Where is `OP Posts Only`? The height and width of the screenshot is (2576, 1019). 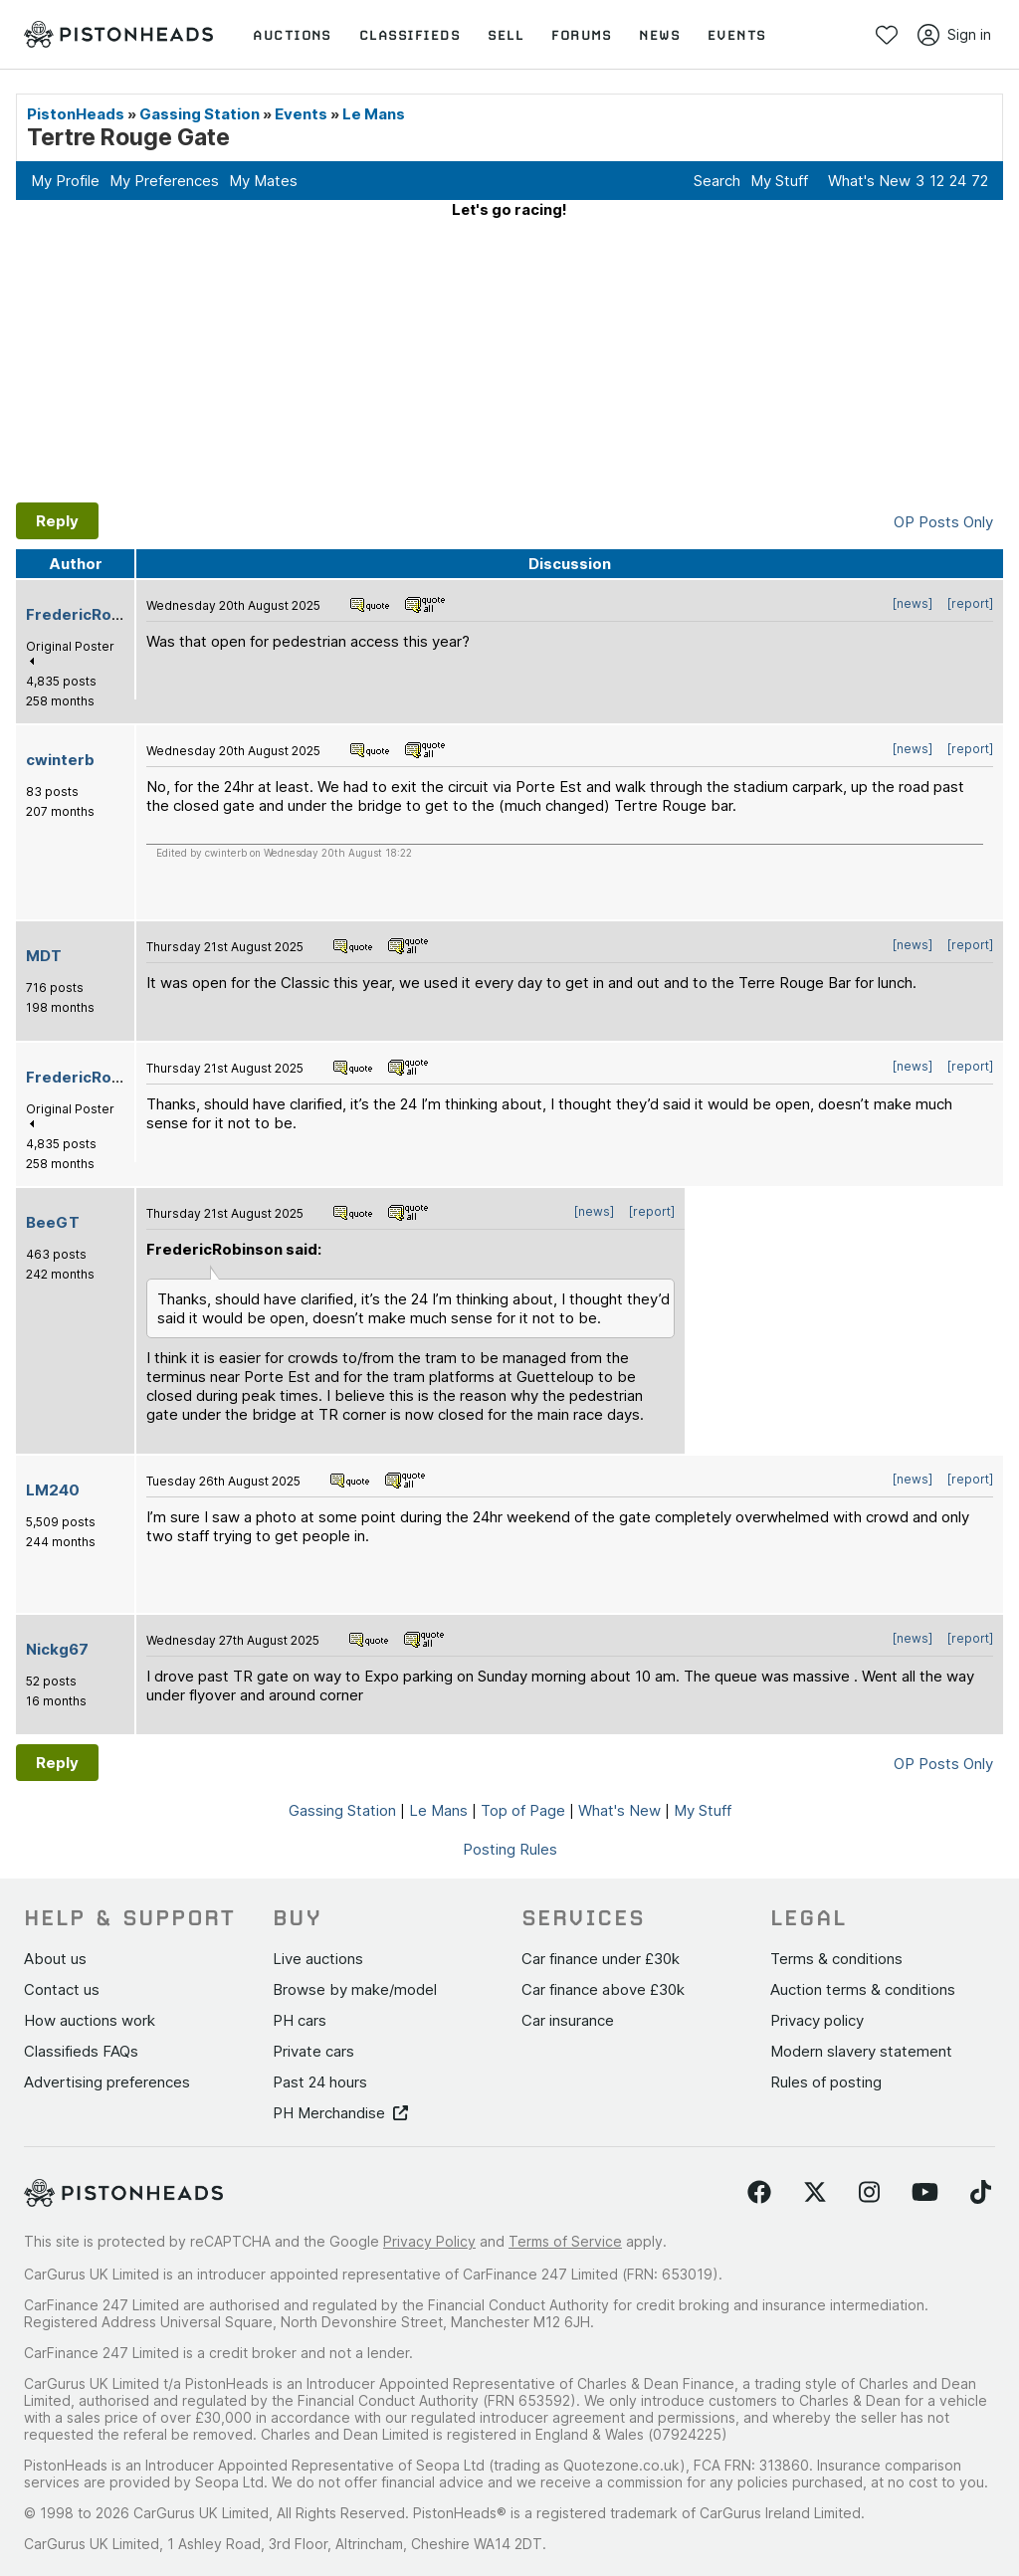 OP Posts Only is located at coordinates (943, 521).